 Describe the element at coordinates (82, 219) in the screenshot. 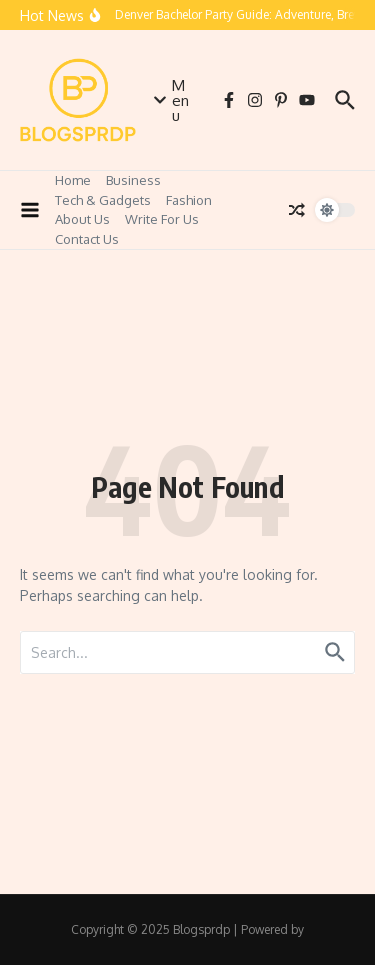

I see `About Us` at that location.